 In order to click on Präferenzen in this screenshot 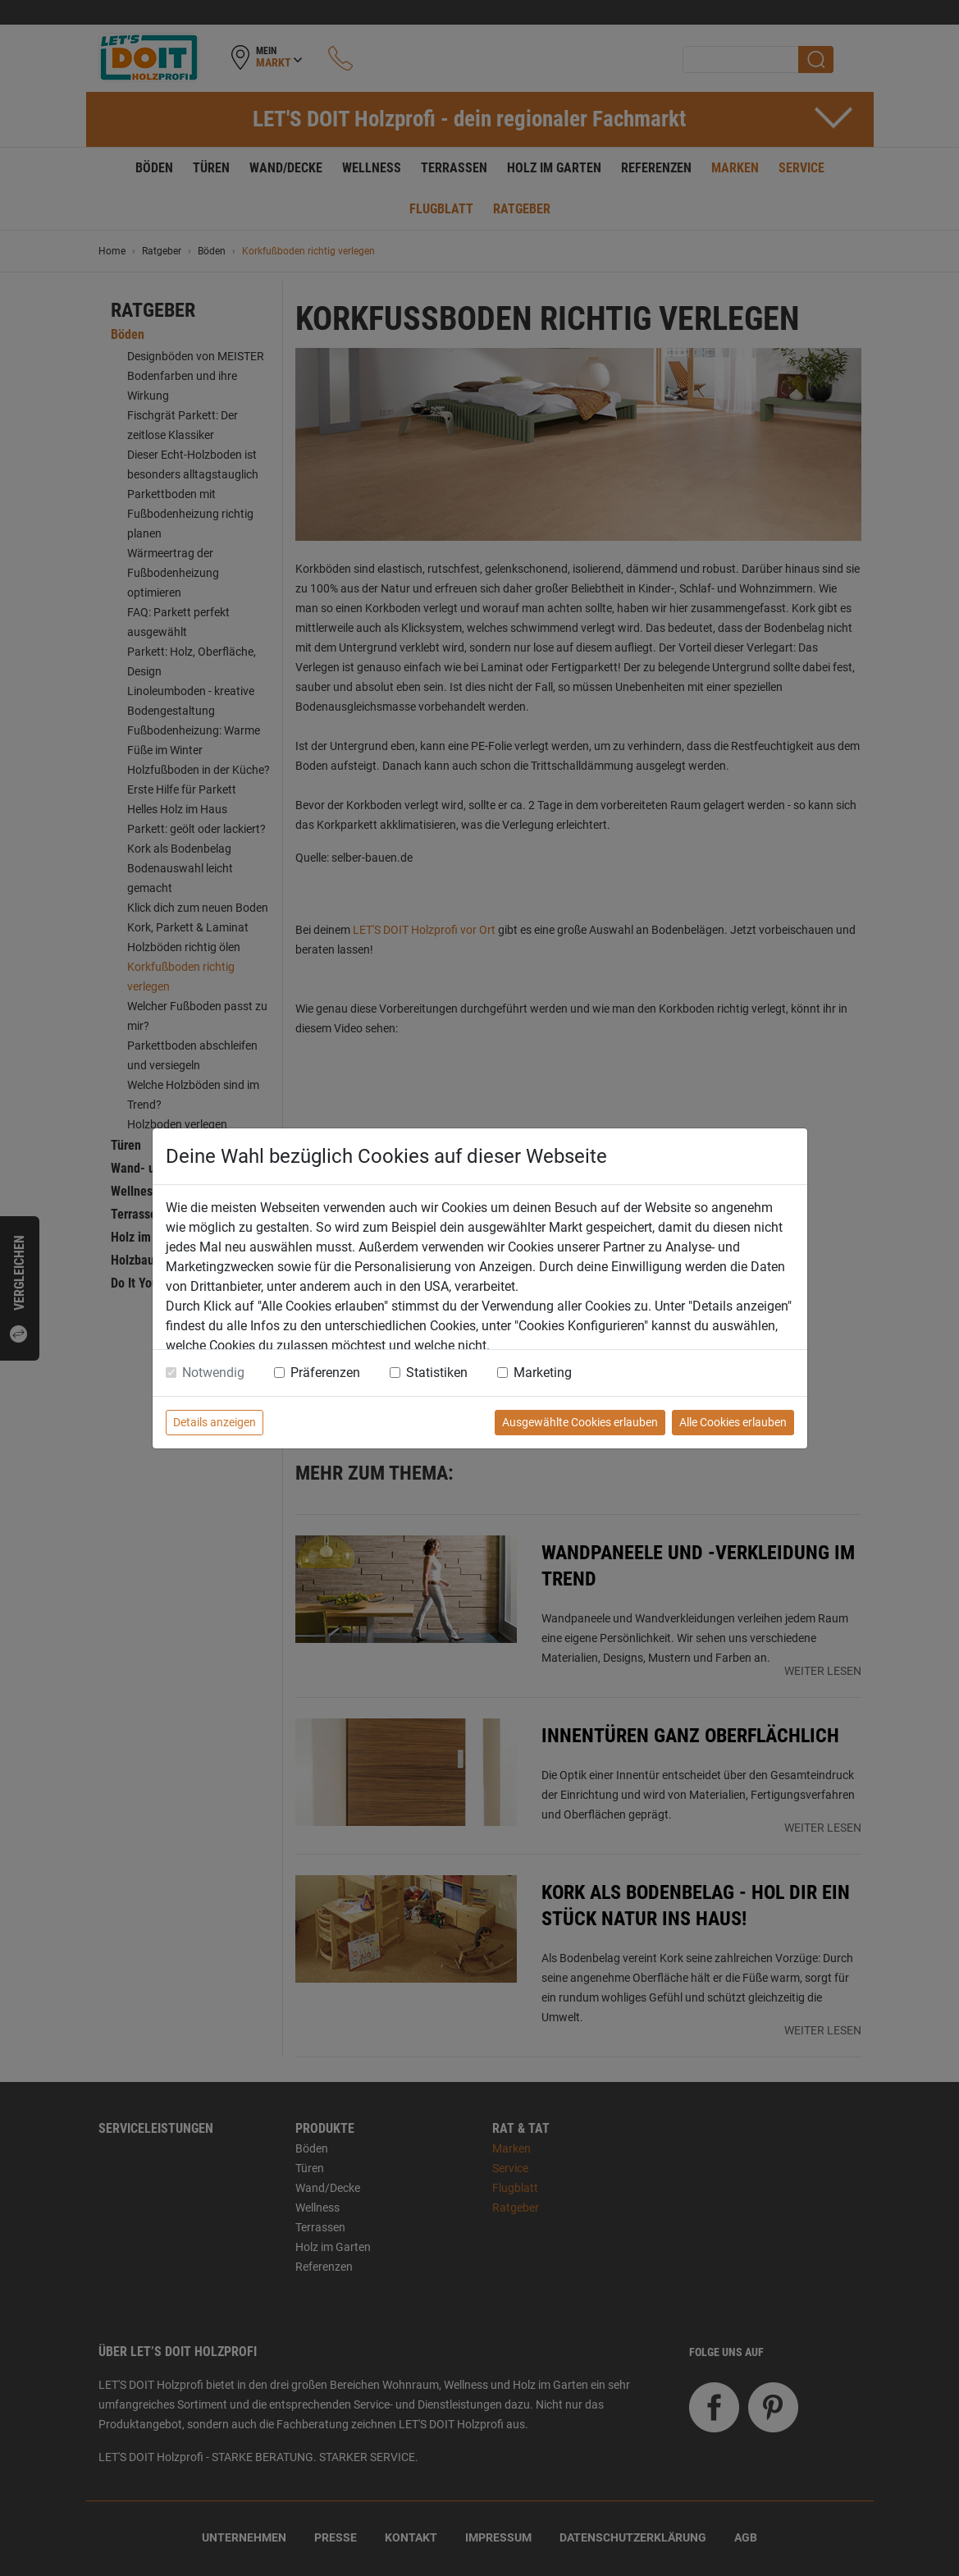, I will do `click(325, 1372)`.